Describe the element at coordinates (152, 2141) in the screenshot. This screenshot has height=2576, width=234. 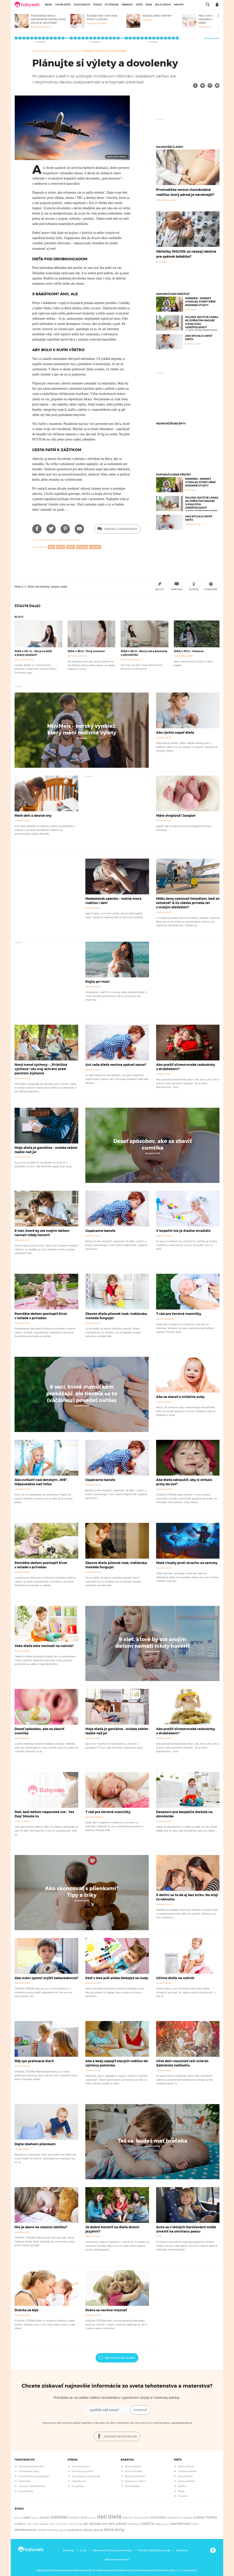
I see `Teš sa, budeš mať bračeka` at that location.